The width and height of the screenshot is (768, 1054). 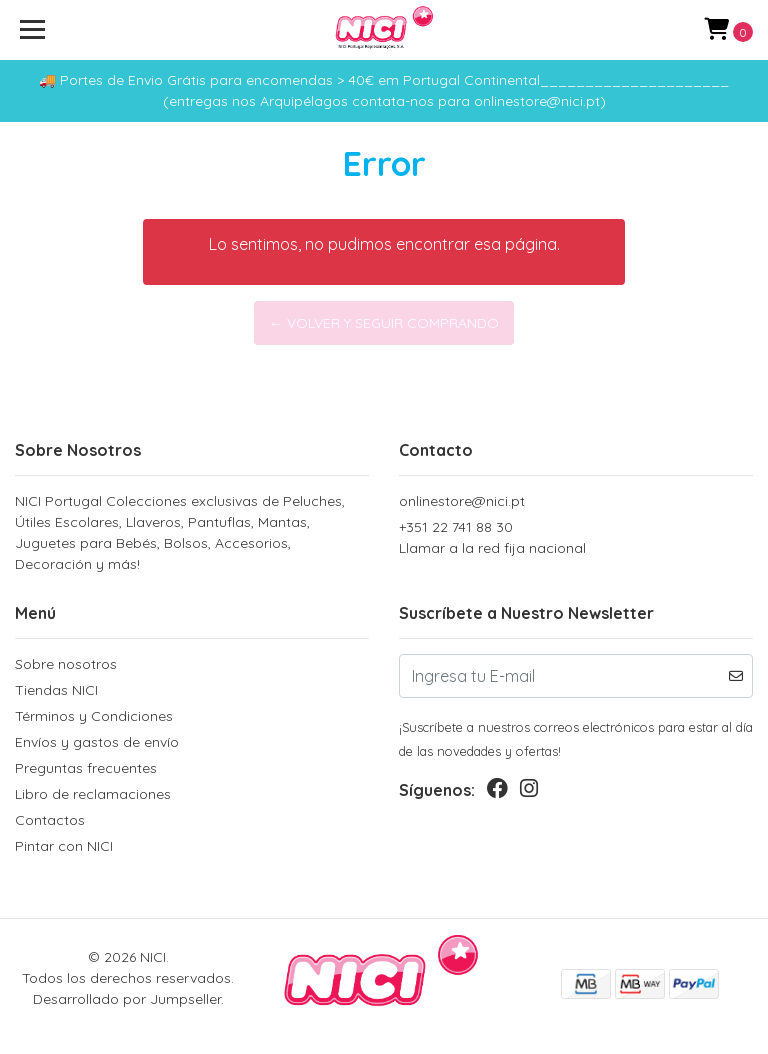 What do you see at coordinates (97, 742) in the screenshot?
I see `Envíos y gastos de envío` at bounding box center [97, 742].